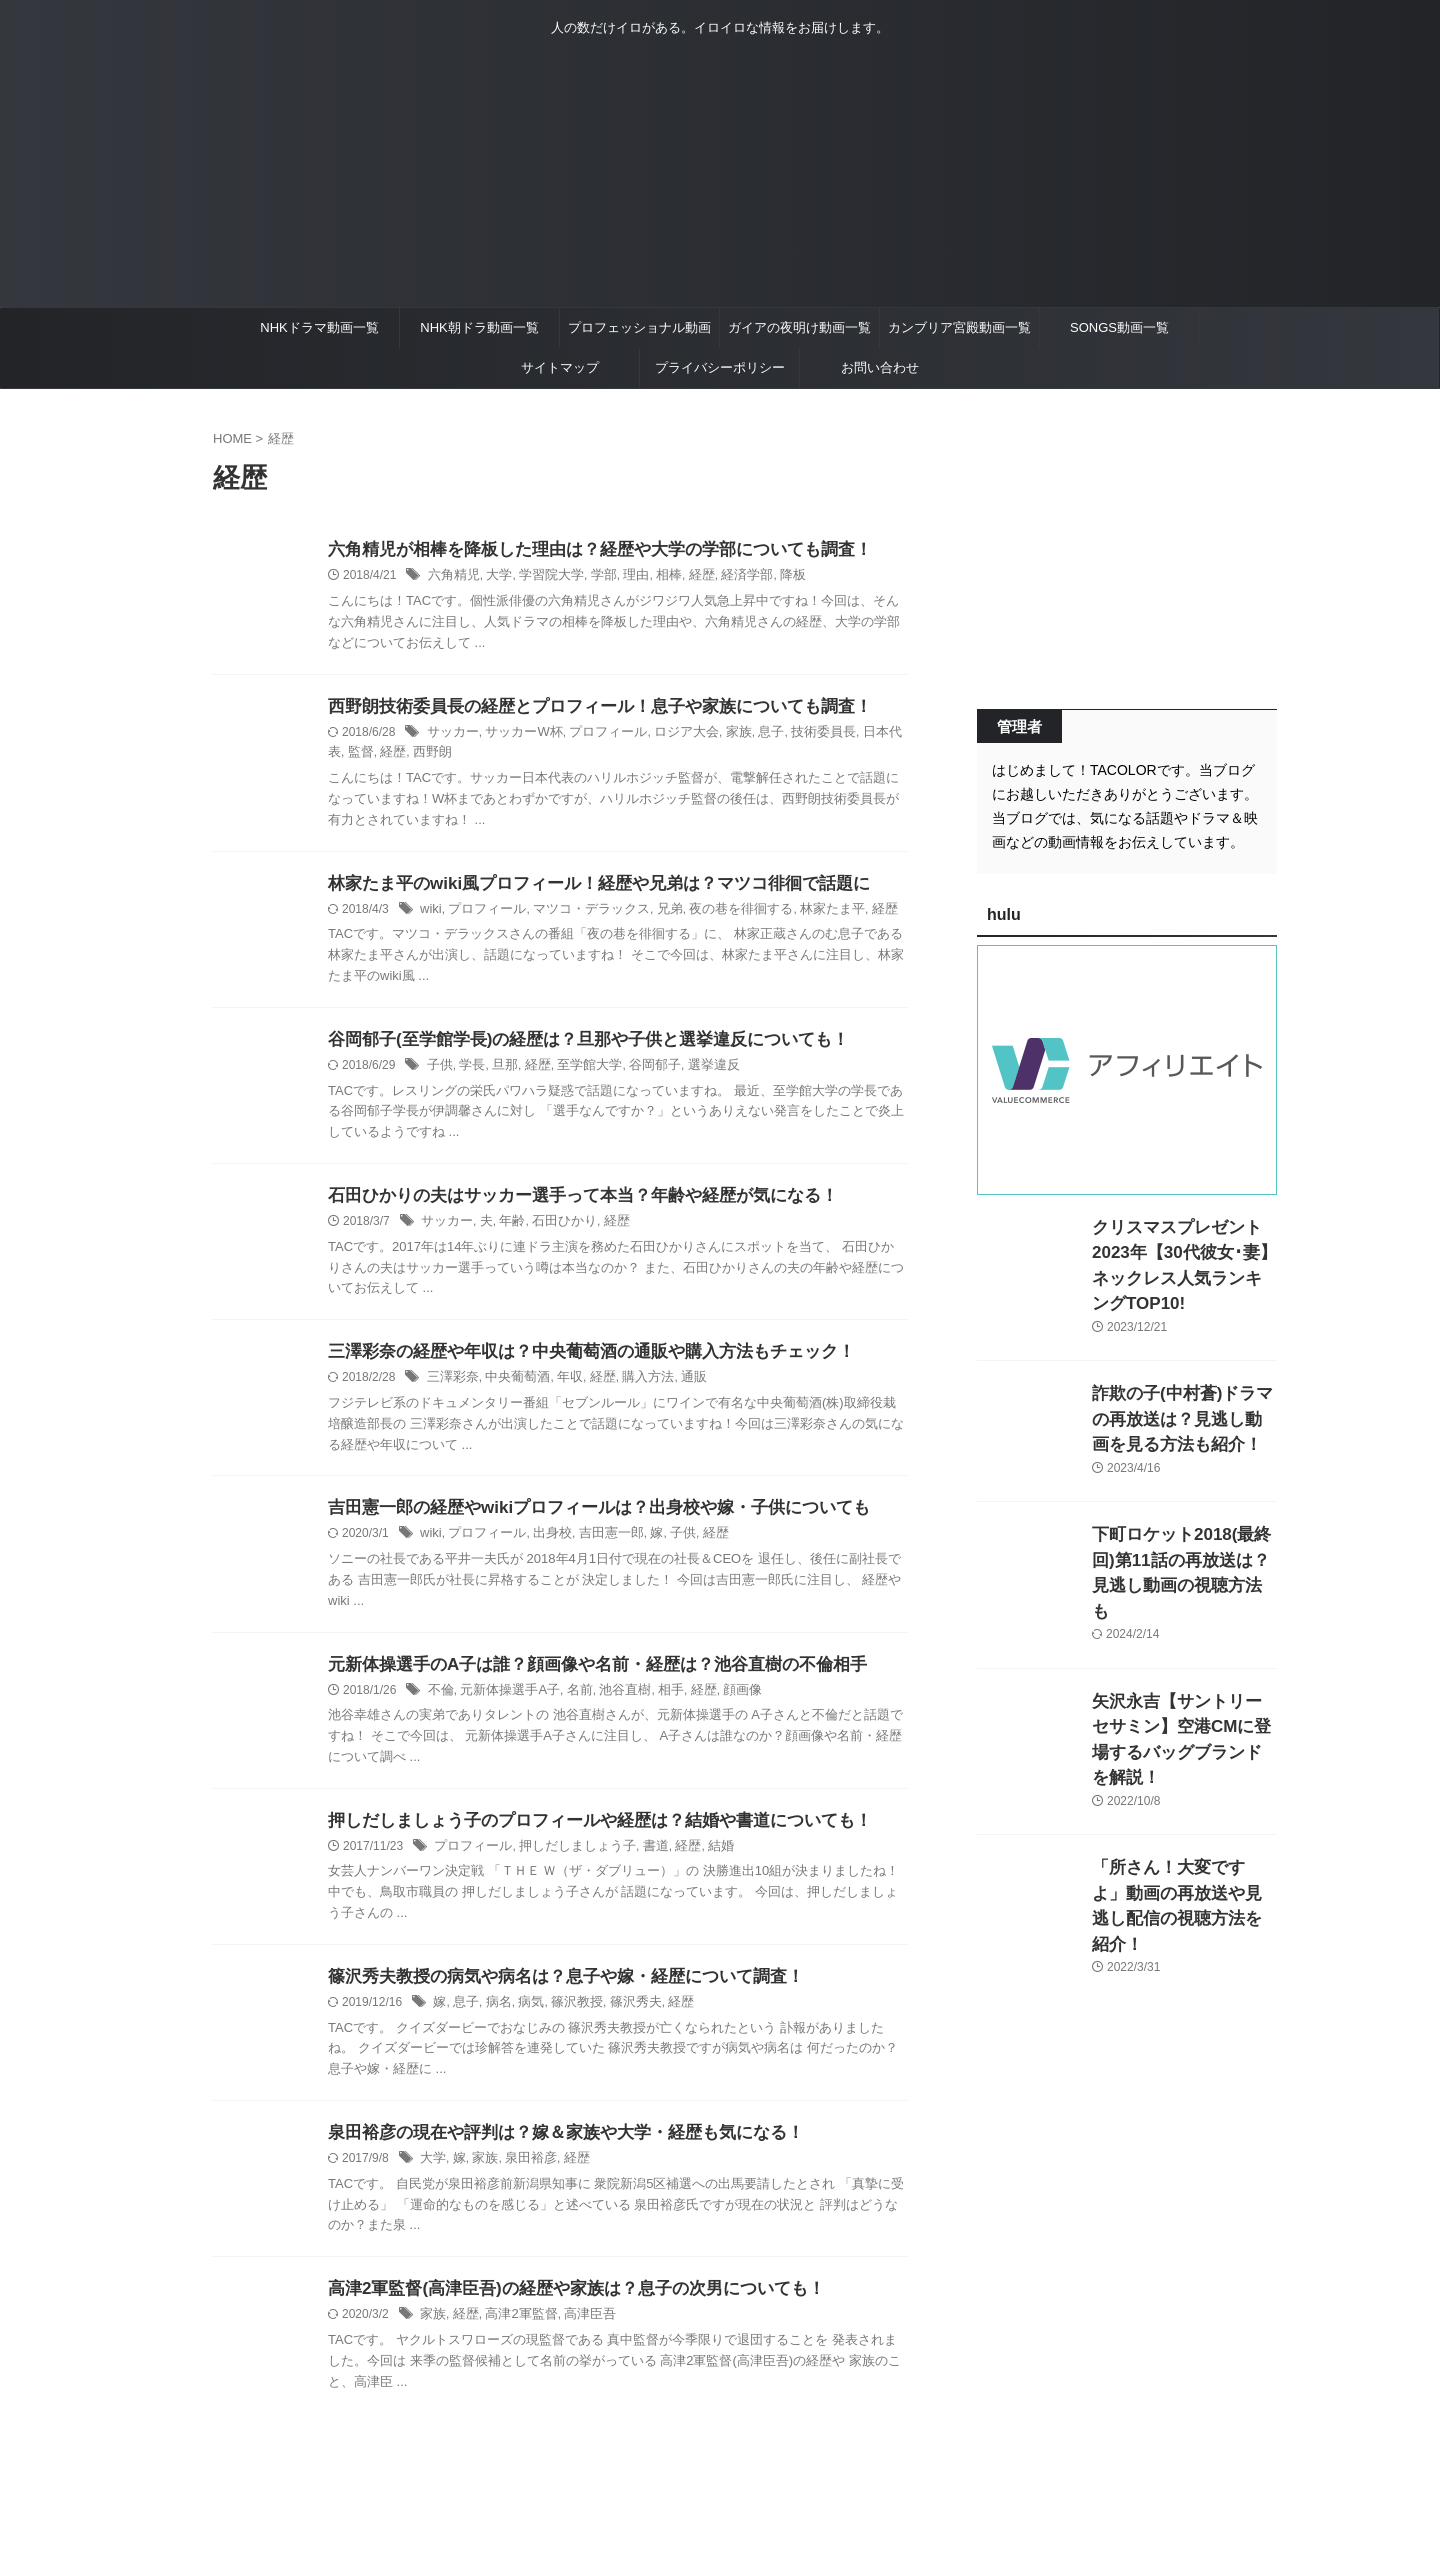 This screenshot has height=2561, width=1440. I want to click on 相手, so click(654, 1702).